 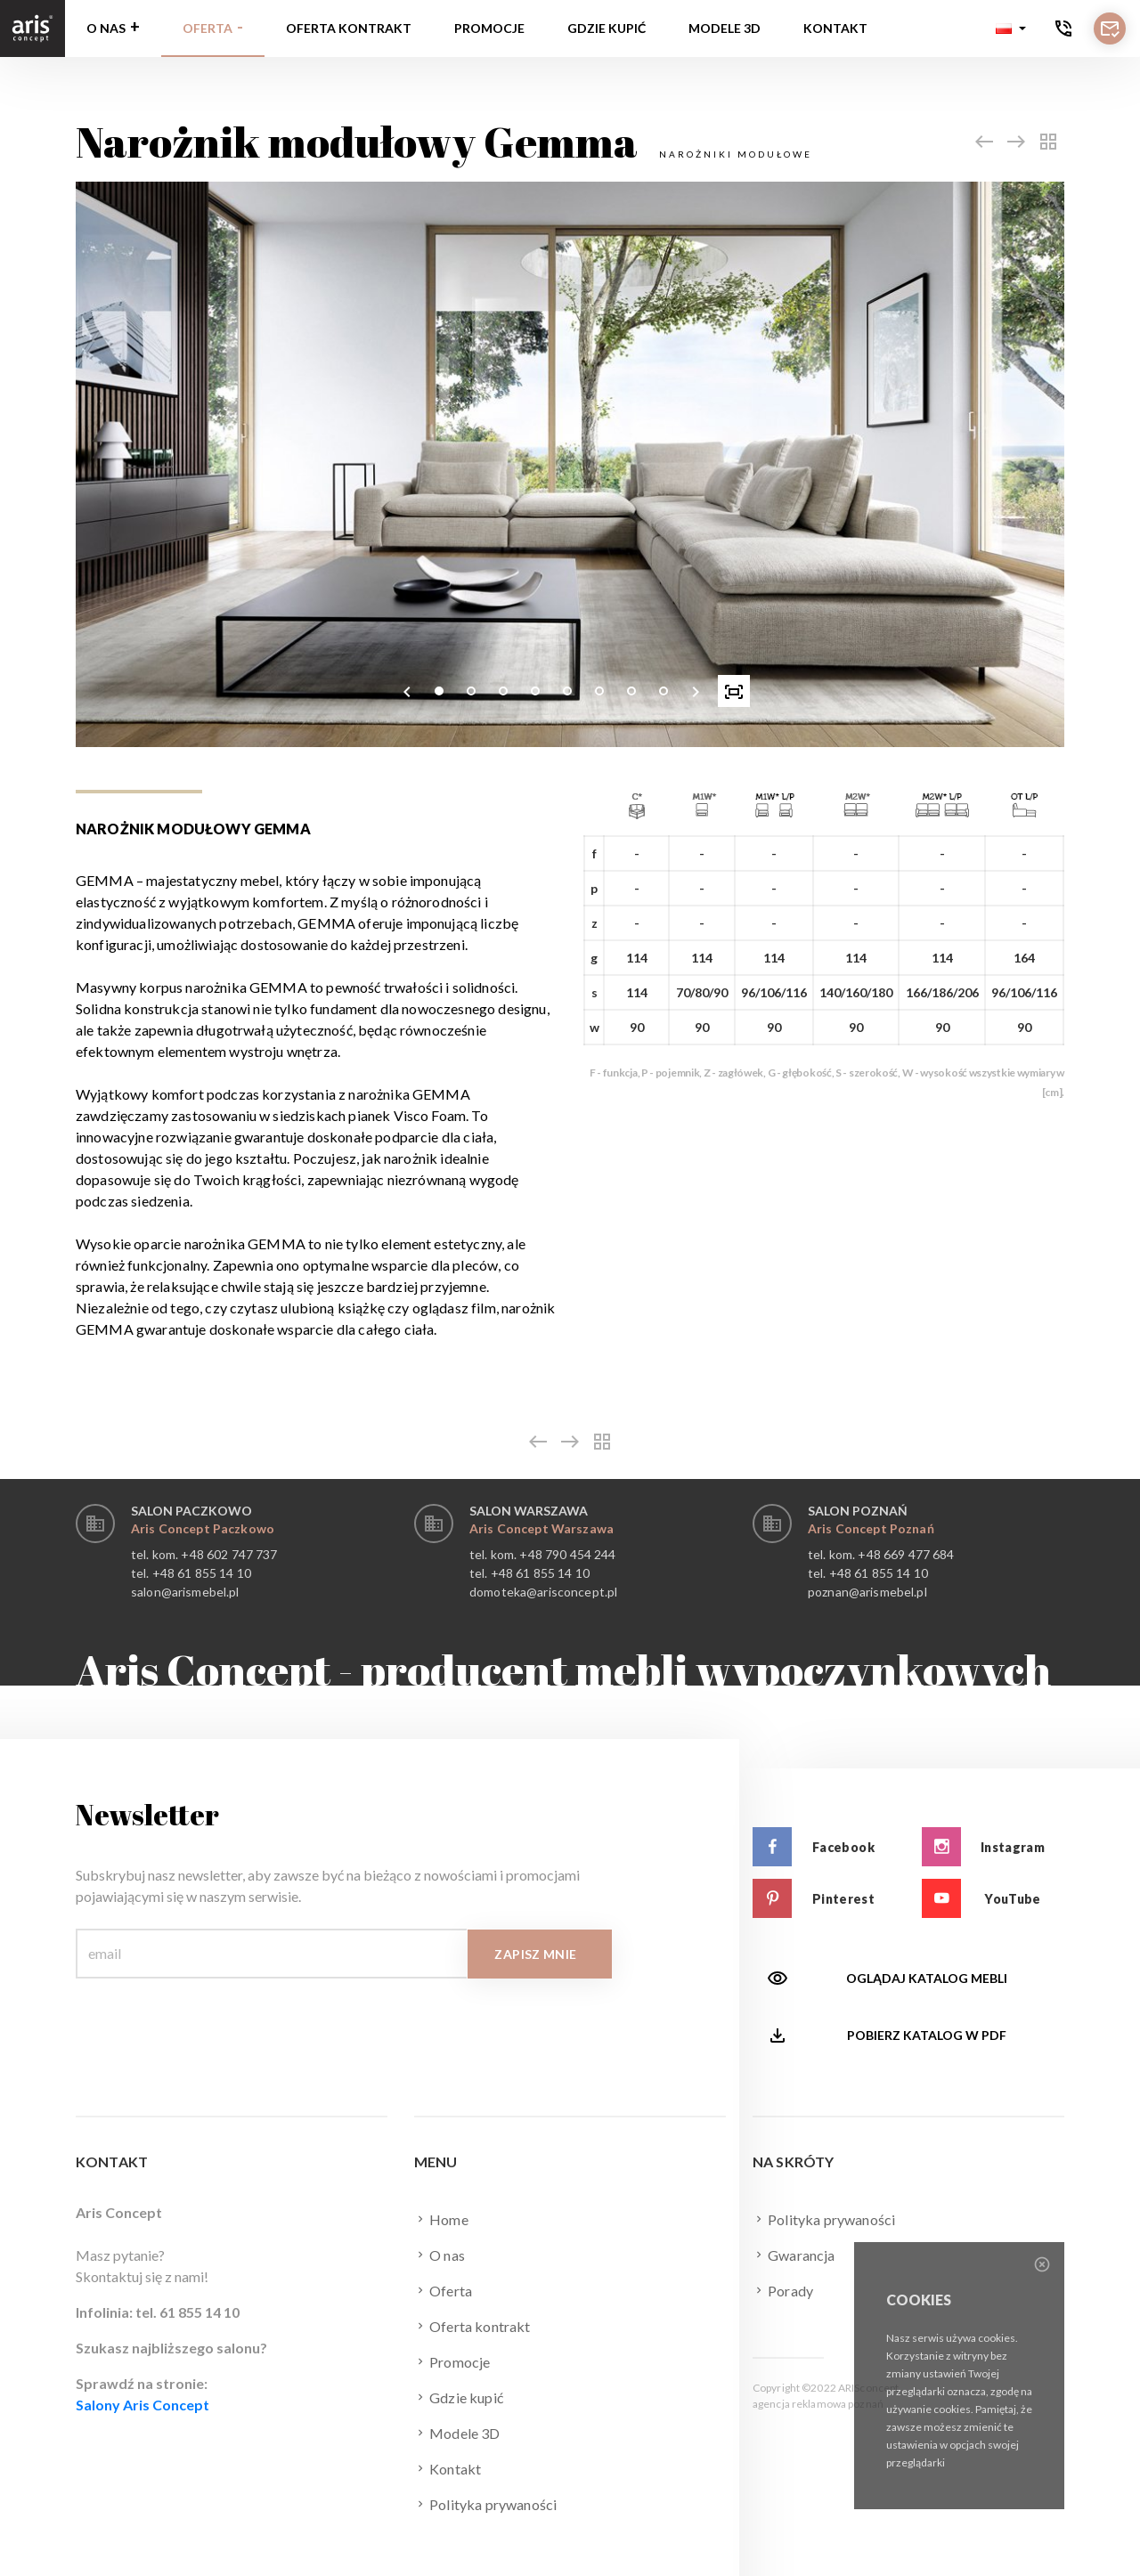 What do you see at coordinates (541, 1528) in the screenshot?
I see `Aris Concept Warszawa` at bounding box center [541, 1528].